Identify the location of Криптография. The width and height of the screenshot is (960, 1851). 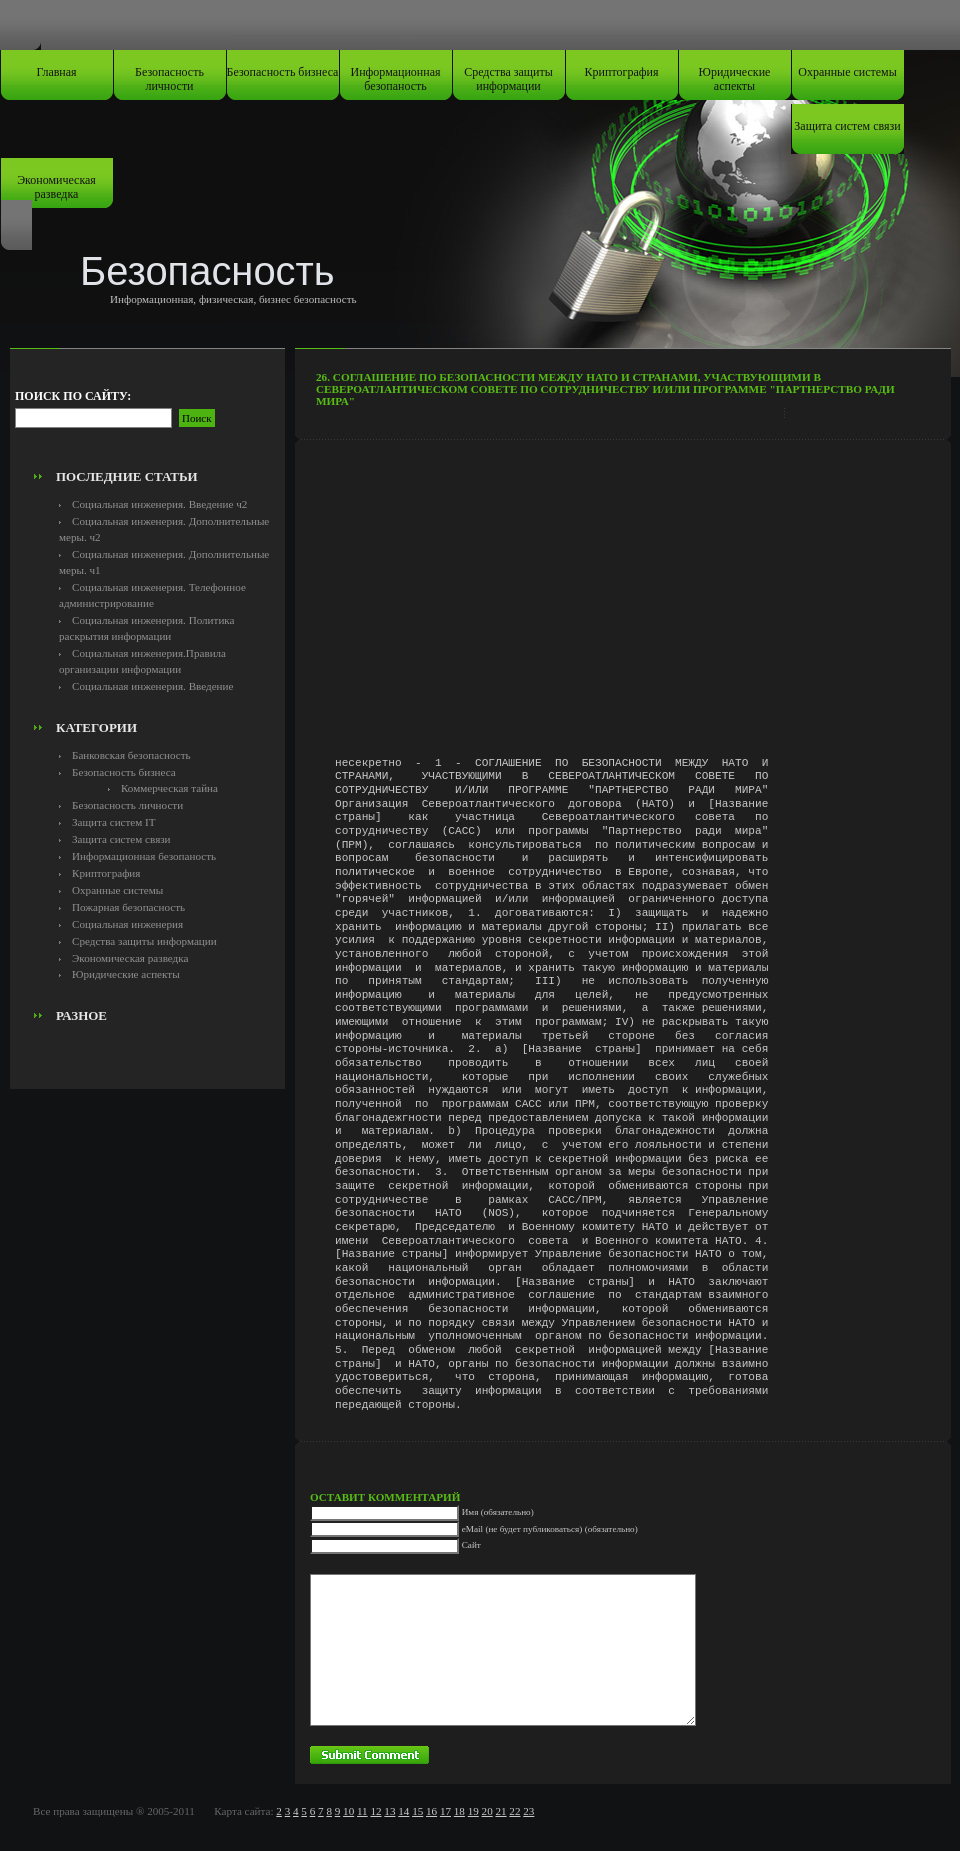
(622, 72).